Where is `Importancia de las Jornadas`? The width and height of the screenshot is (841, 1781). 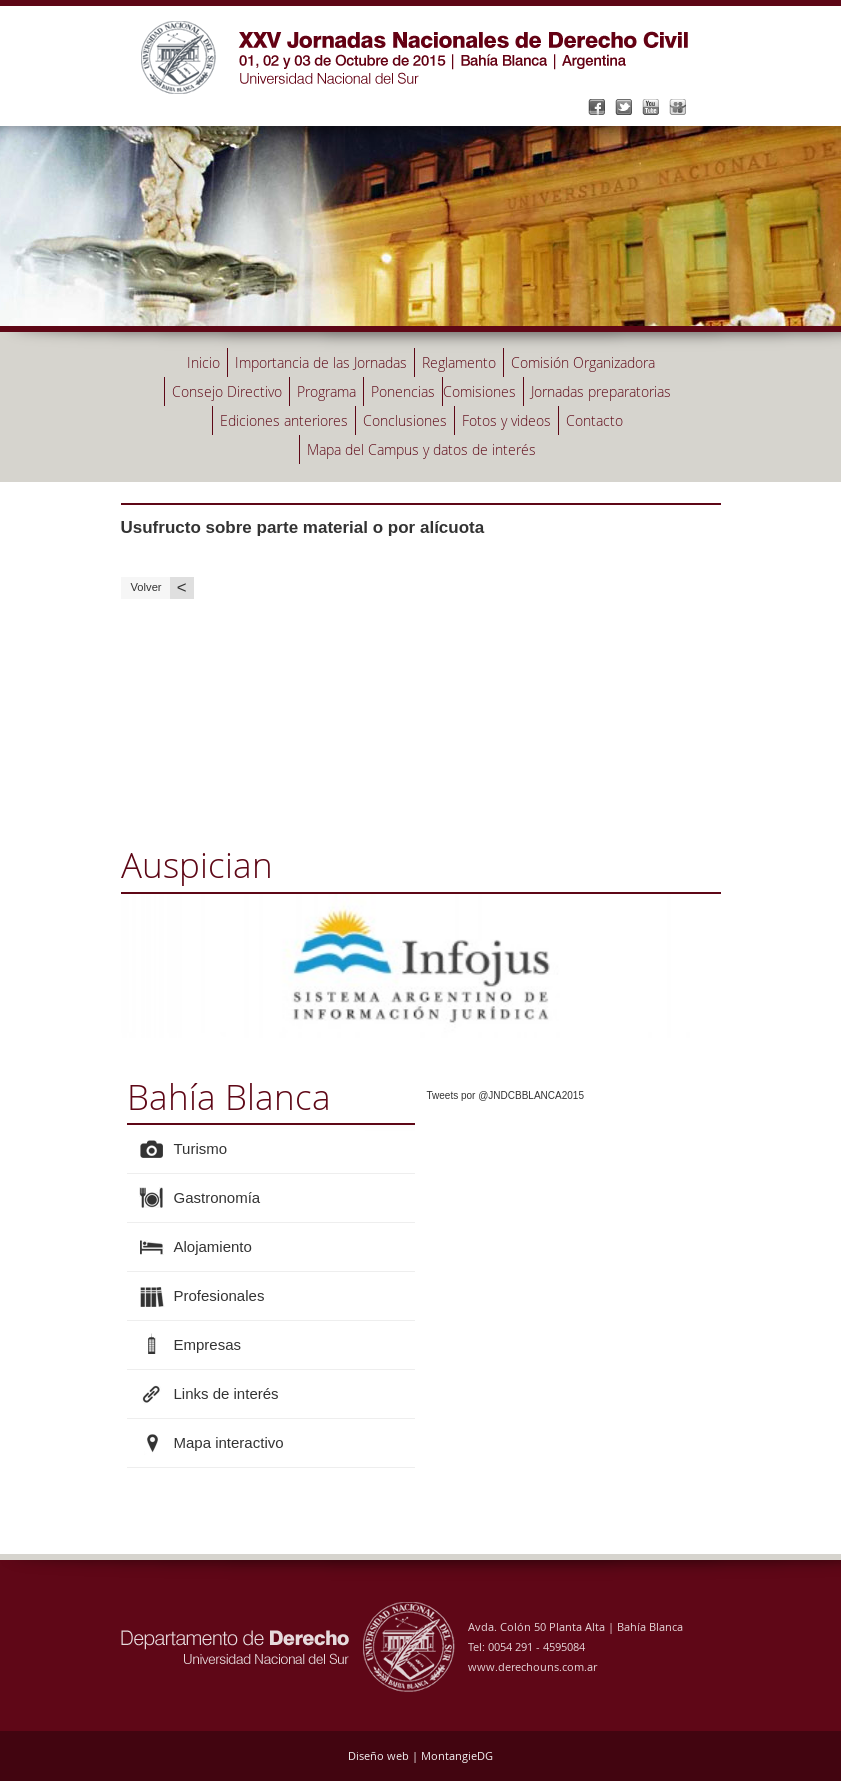 Importancia de las Jornadas is located at coordinates (321, 362).